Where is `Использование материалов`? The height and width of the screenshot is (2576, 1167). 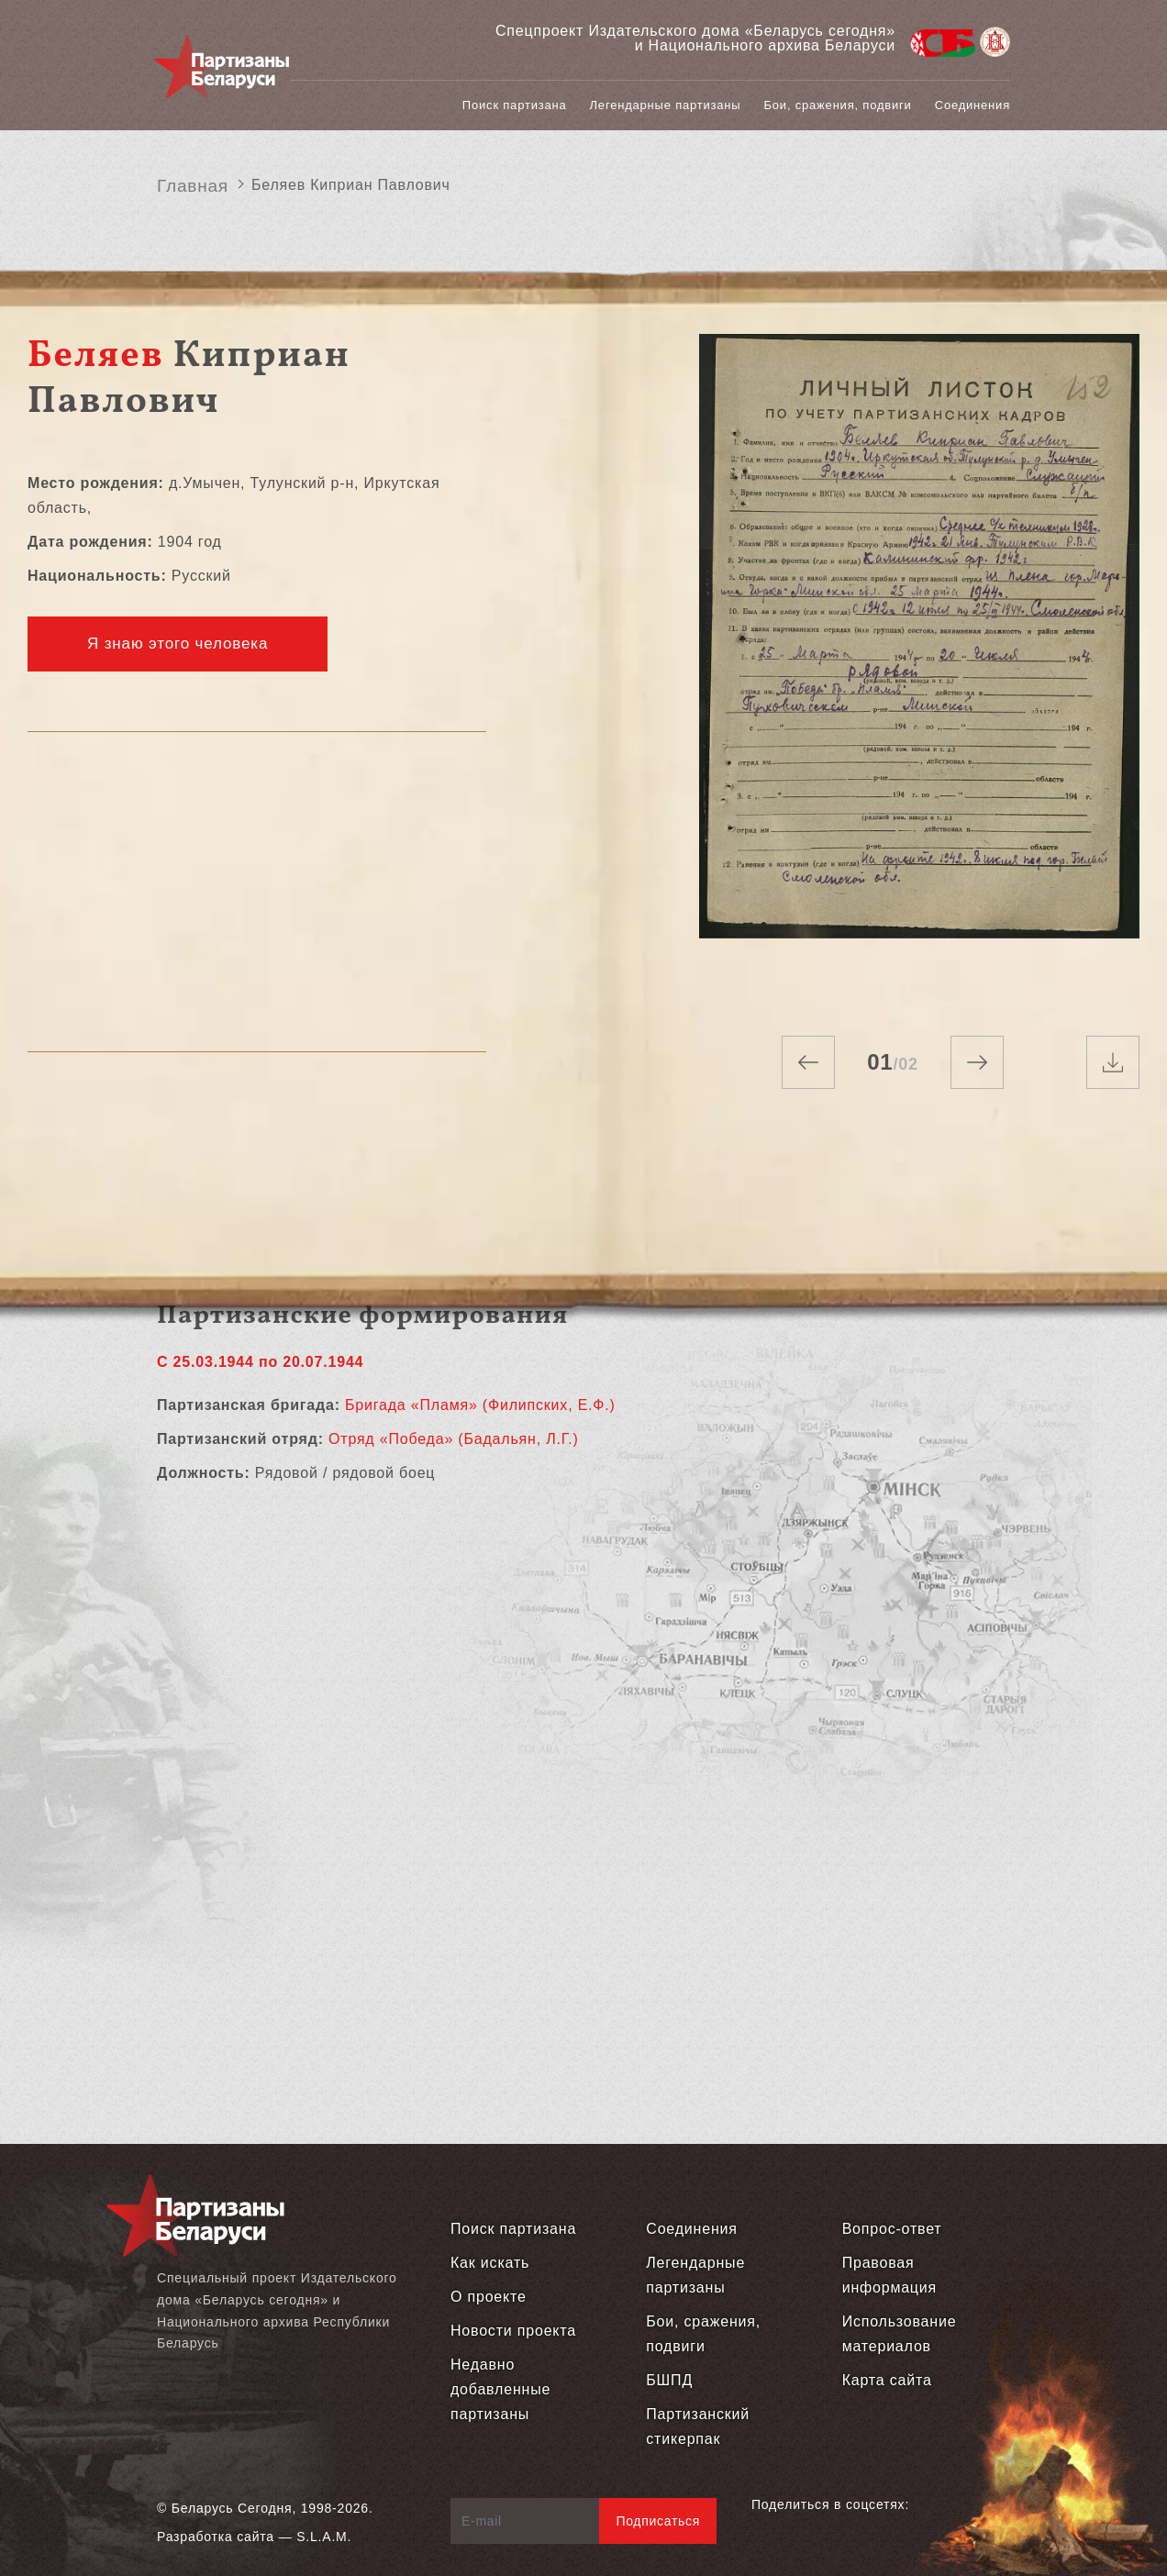 Использование материалов is located at coordinates (899, 2334).